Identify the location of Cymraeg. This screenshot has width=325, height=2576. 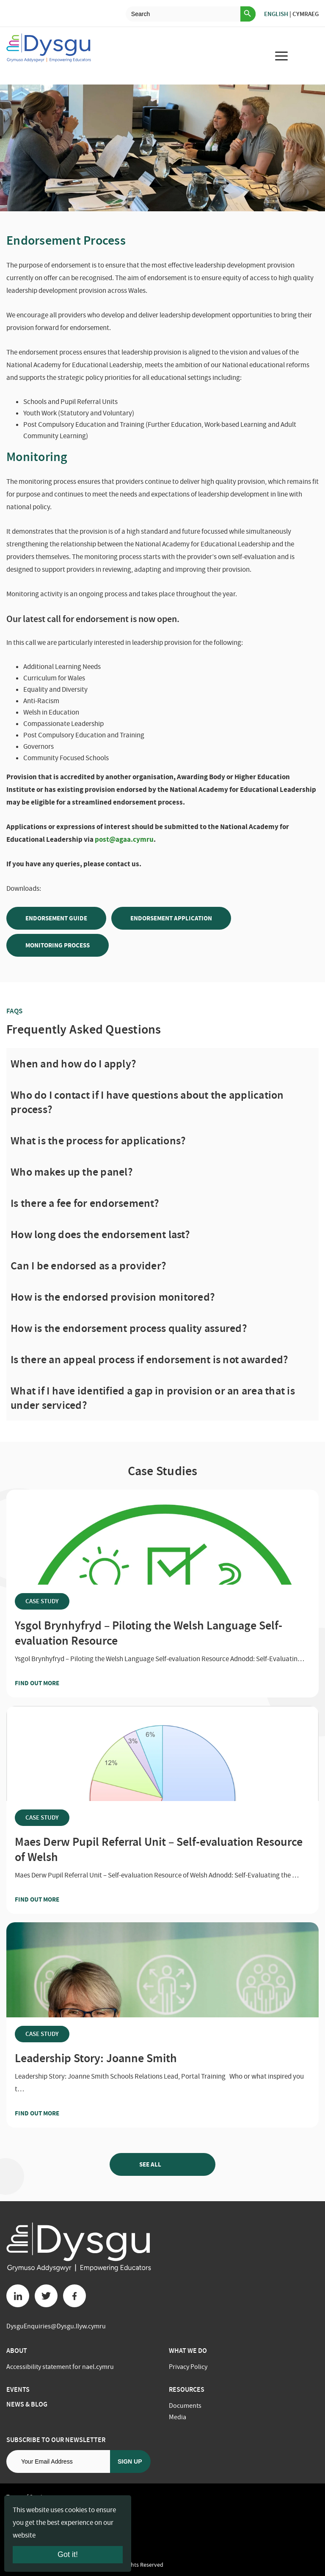
(305, 14).